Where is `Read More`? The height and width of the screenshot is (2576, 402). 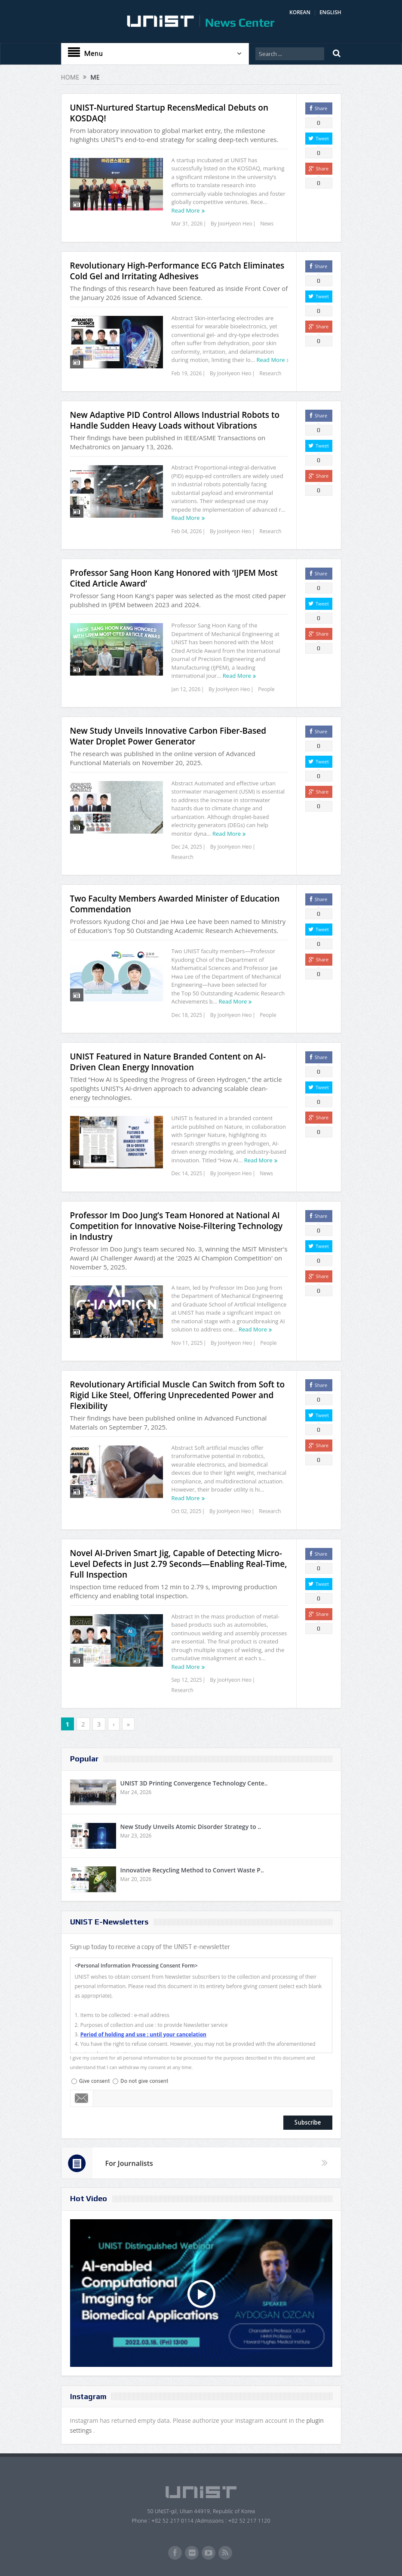
Read More is located at coordinates (186, 210).